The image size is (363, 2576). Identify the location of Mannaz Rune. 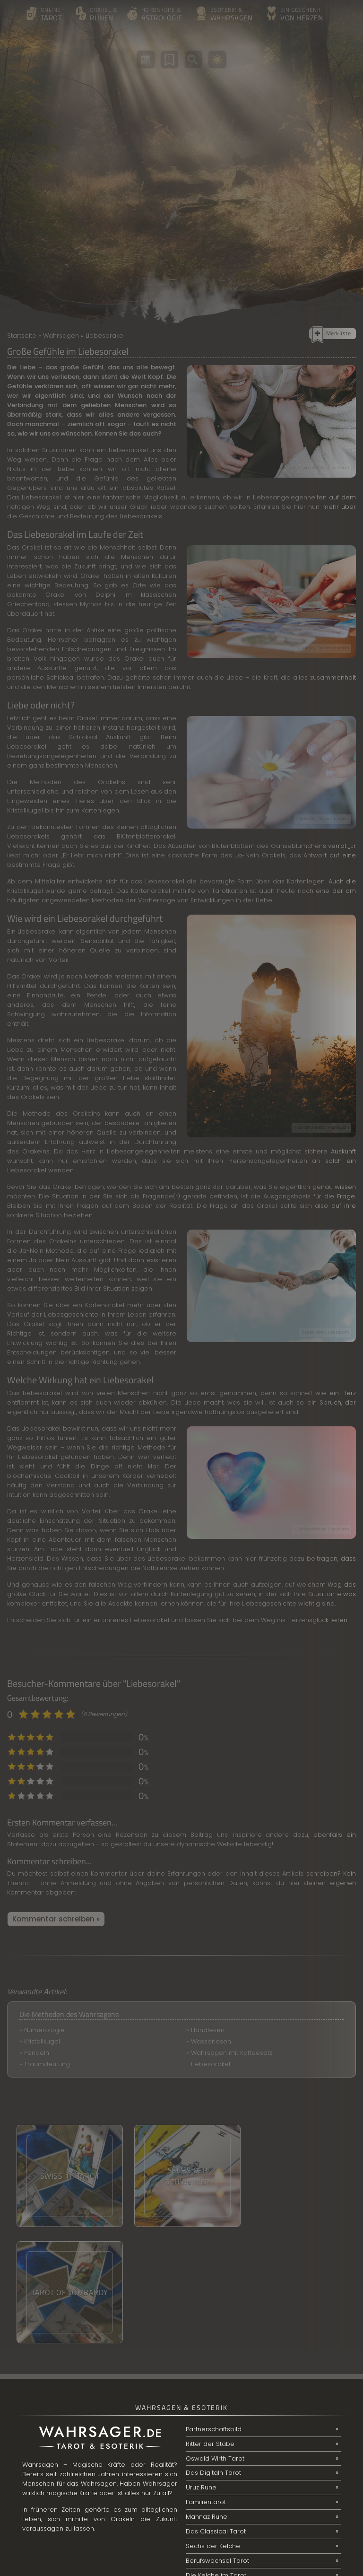
(206, 2400).